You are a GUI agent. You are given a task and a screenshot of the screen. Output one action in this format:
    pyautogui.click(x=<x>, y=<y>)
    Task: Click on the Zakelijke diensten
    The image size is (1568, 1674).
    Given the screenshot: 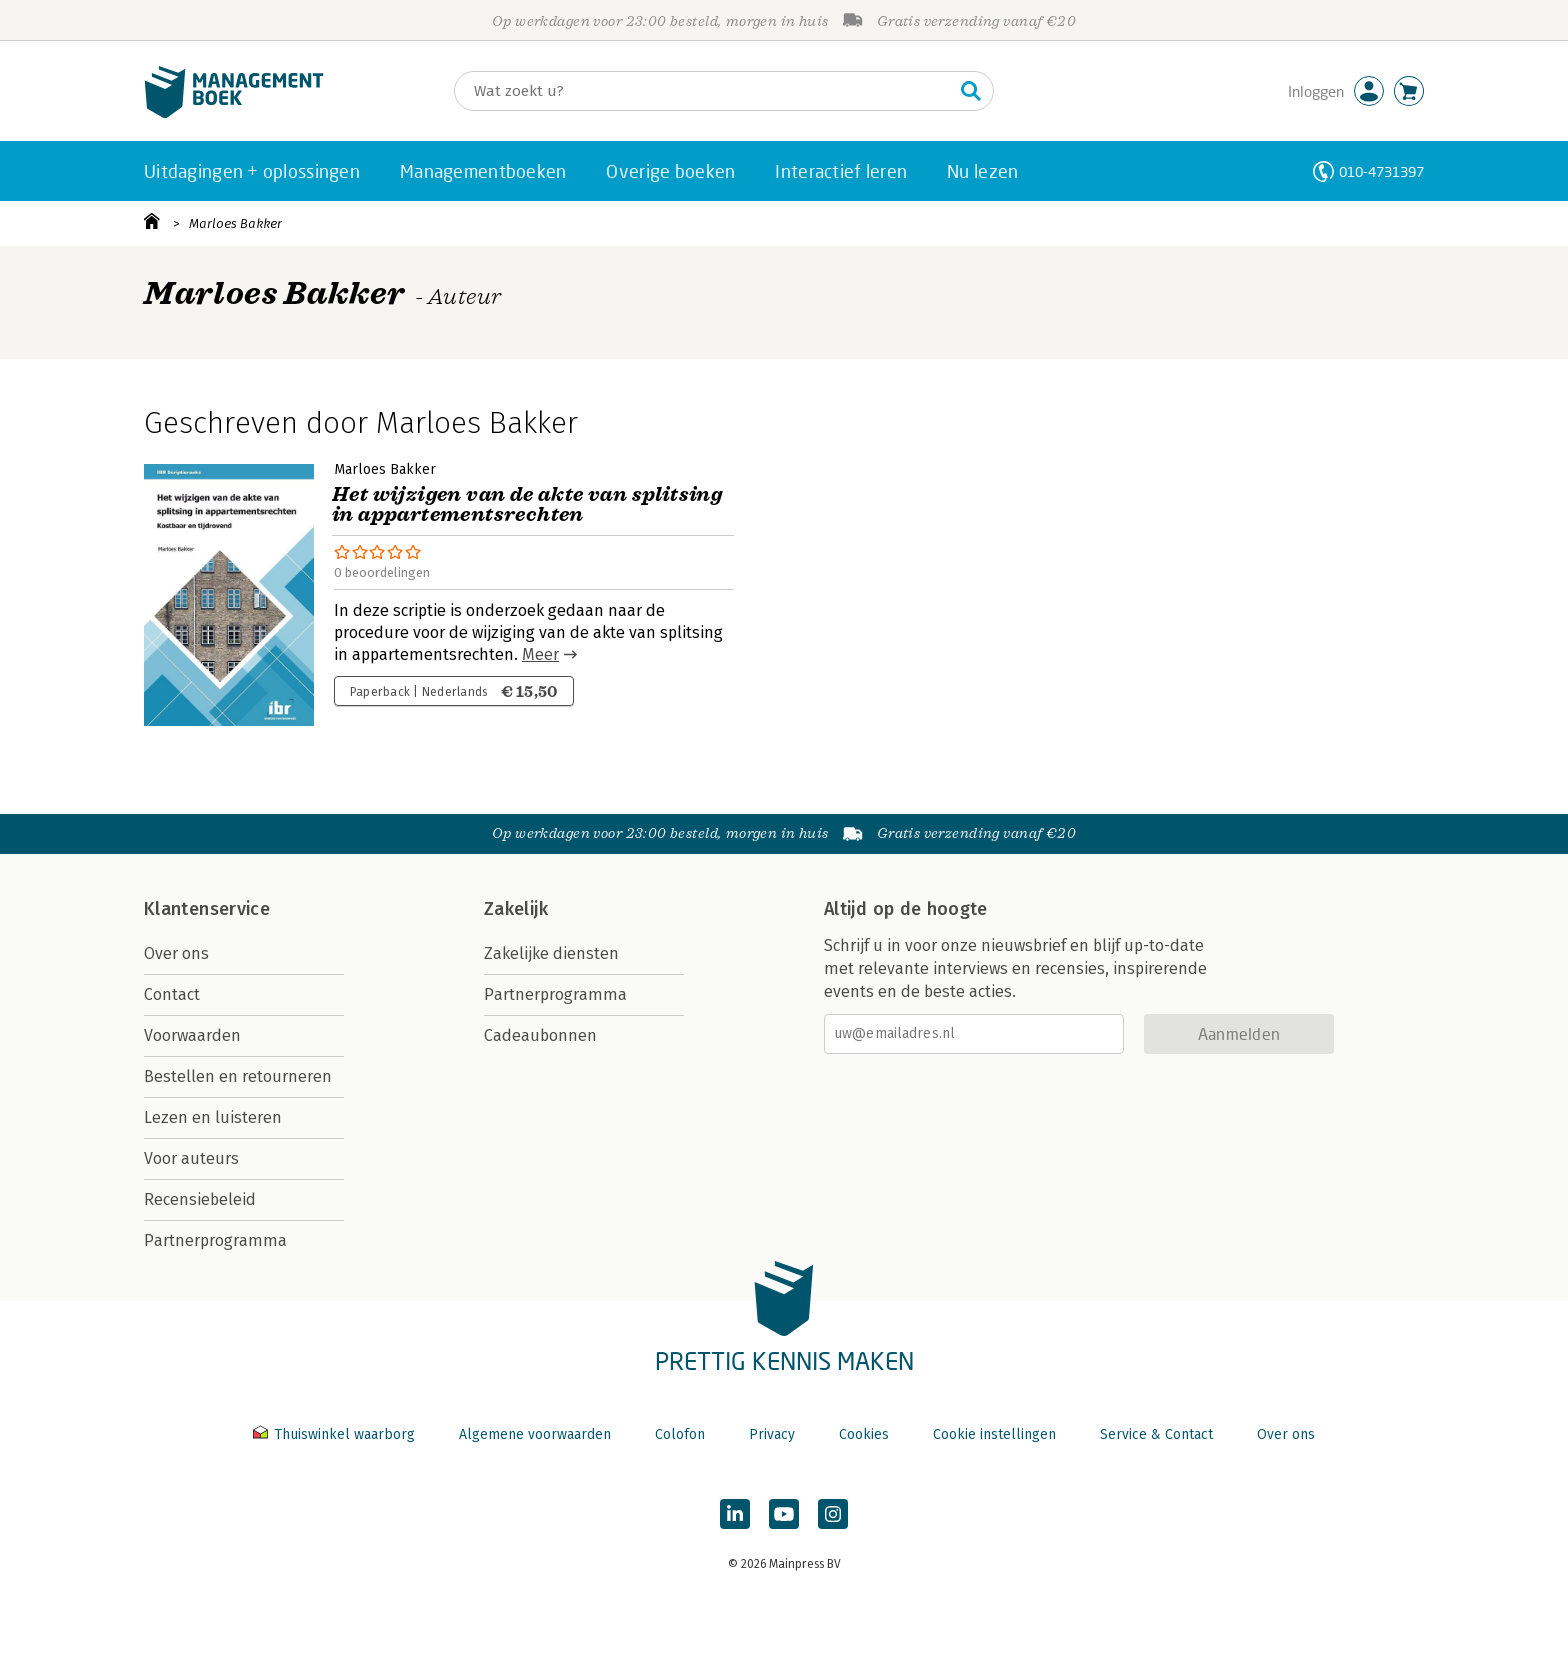 What is the action you would take?
    pyautogui.click(x=551, y=953)
    